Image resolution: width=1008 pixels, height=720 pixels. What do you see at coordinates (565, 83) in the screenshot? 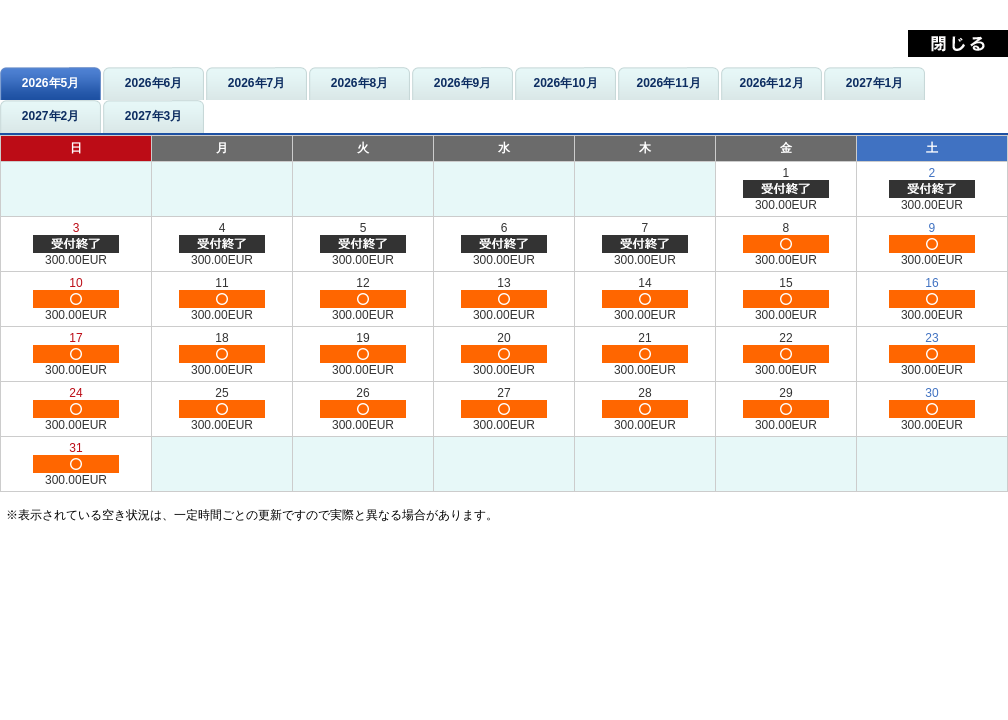
I see `2026年10月` at bounding box center [565, 83].